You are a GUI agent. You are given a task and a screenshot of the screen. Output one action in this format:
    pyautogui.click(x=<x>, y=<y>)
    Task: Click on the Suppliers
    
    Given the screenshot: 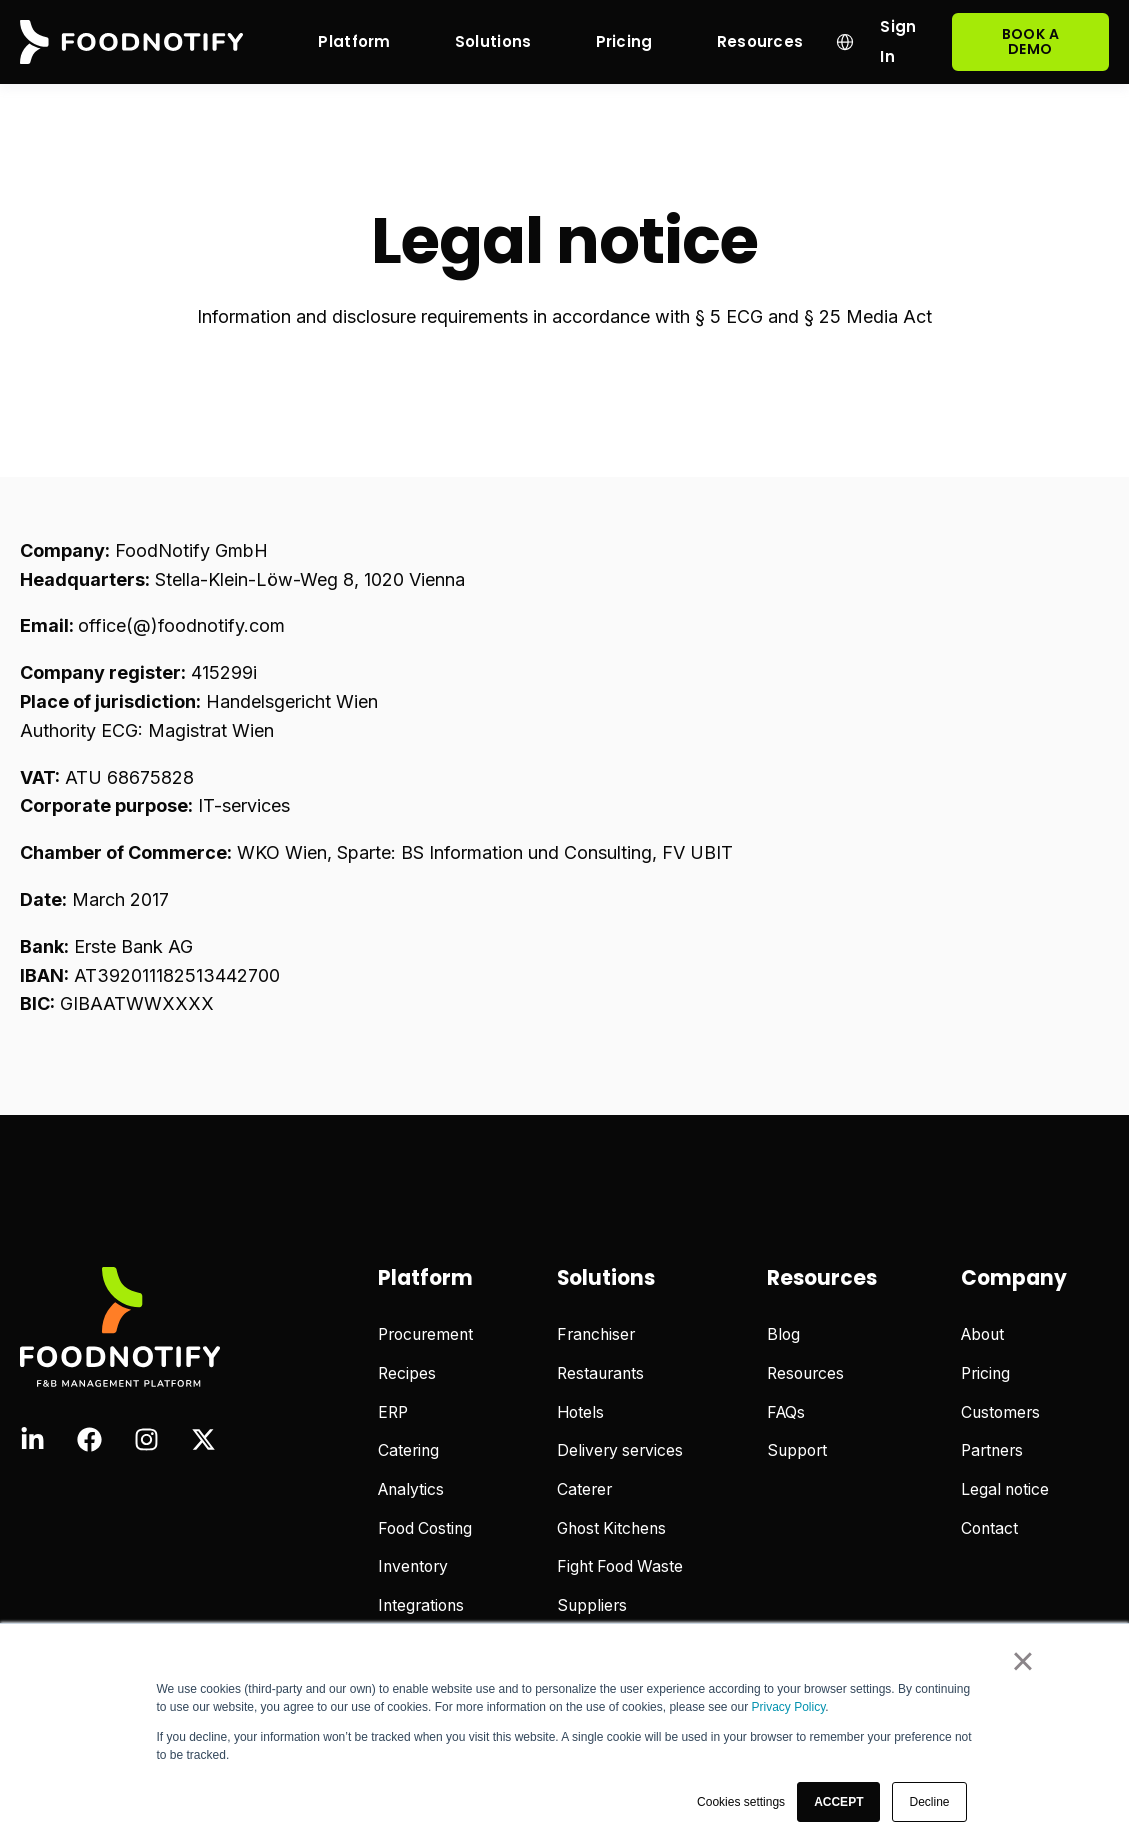 What is the action you would take?
    pyautogui.click(x=592, y=1605)
    